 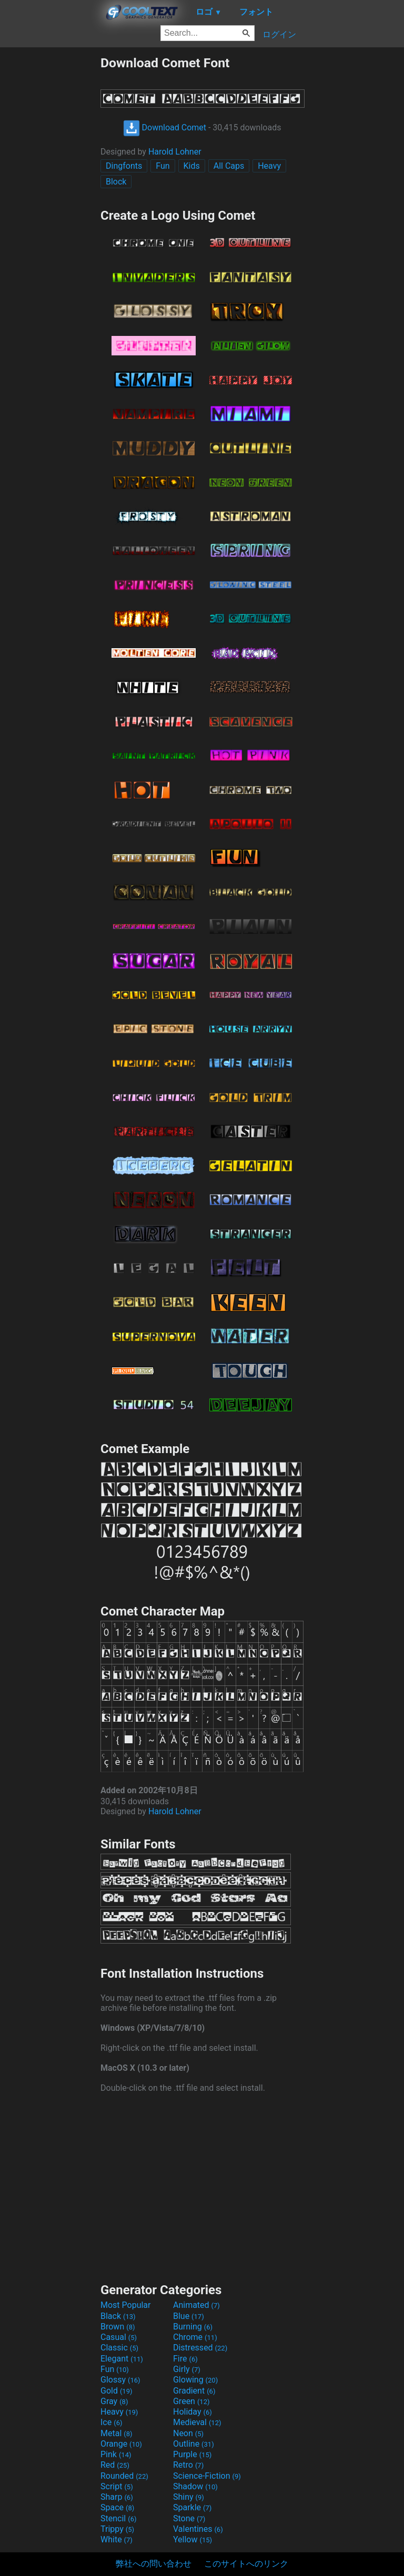 I want to click on ログイン, so click(x=279, y=34).